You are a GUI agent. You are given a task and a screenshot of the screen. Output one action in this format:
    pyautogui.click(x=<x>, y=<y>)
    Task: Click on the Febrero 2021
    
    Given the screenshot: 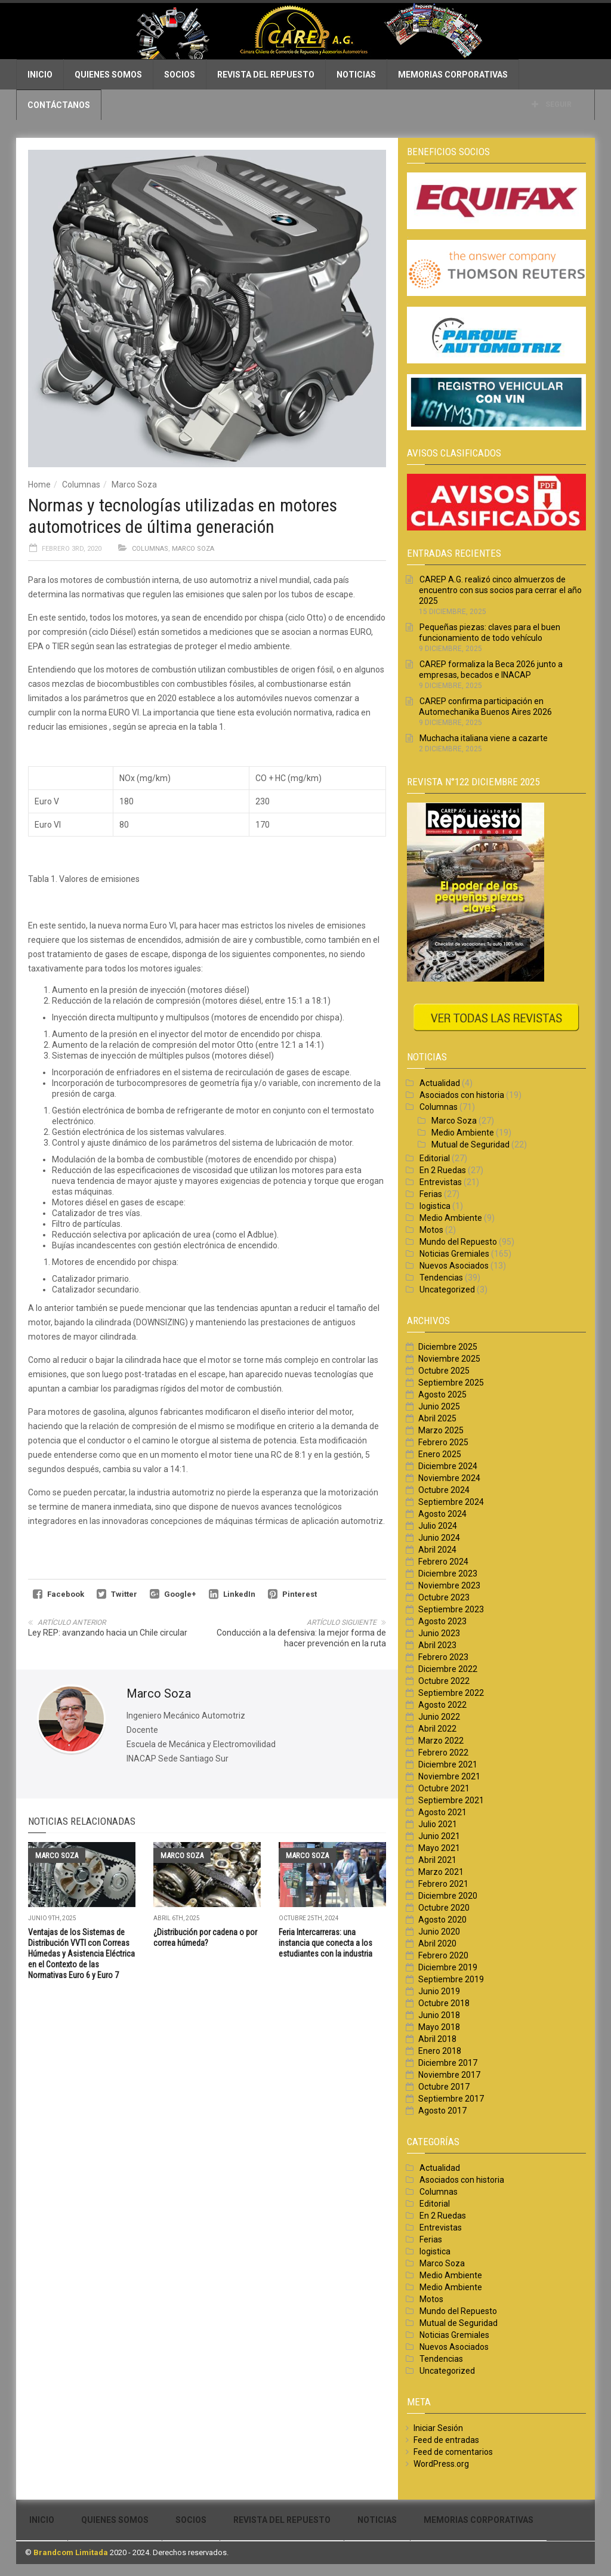 What is the action you would take?
    pyautogui.click(x=443, y=1884)
    